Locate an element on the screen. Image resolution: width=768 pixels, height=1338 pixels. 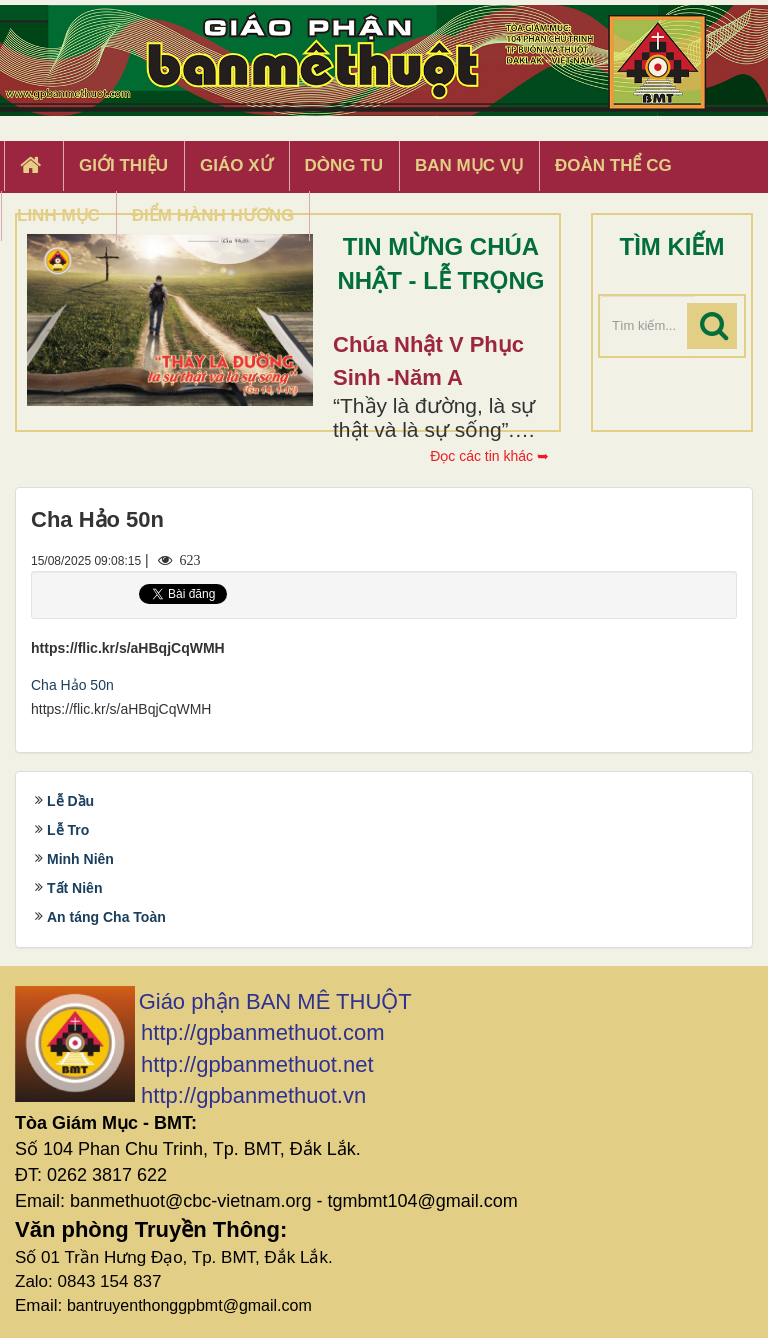
Đoàn Thể CG [button] is located at coordinates (613, 165).